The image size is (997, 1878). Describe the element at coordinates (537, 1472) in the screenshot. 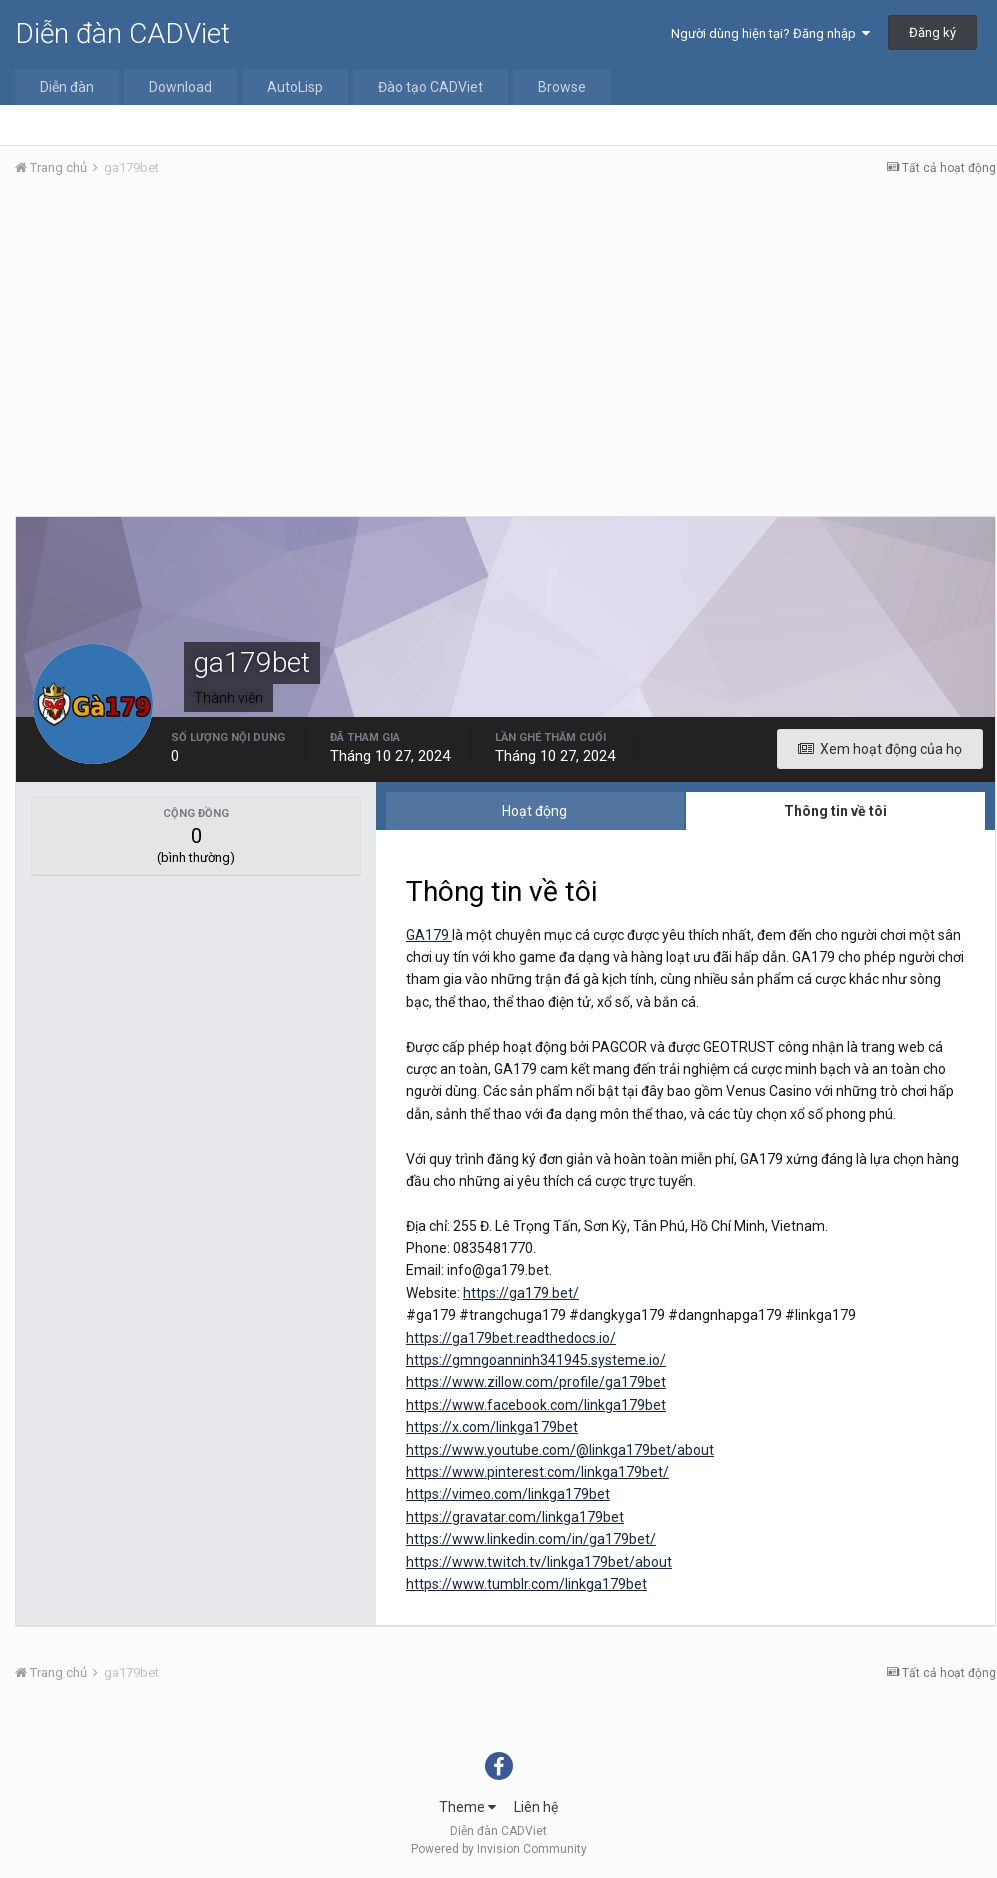

I see `https://www.pinterest.com/linkga179bet/` at that location.